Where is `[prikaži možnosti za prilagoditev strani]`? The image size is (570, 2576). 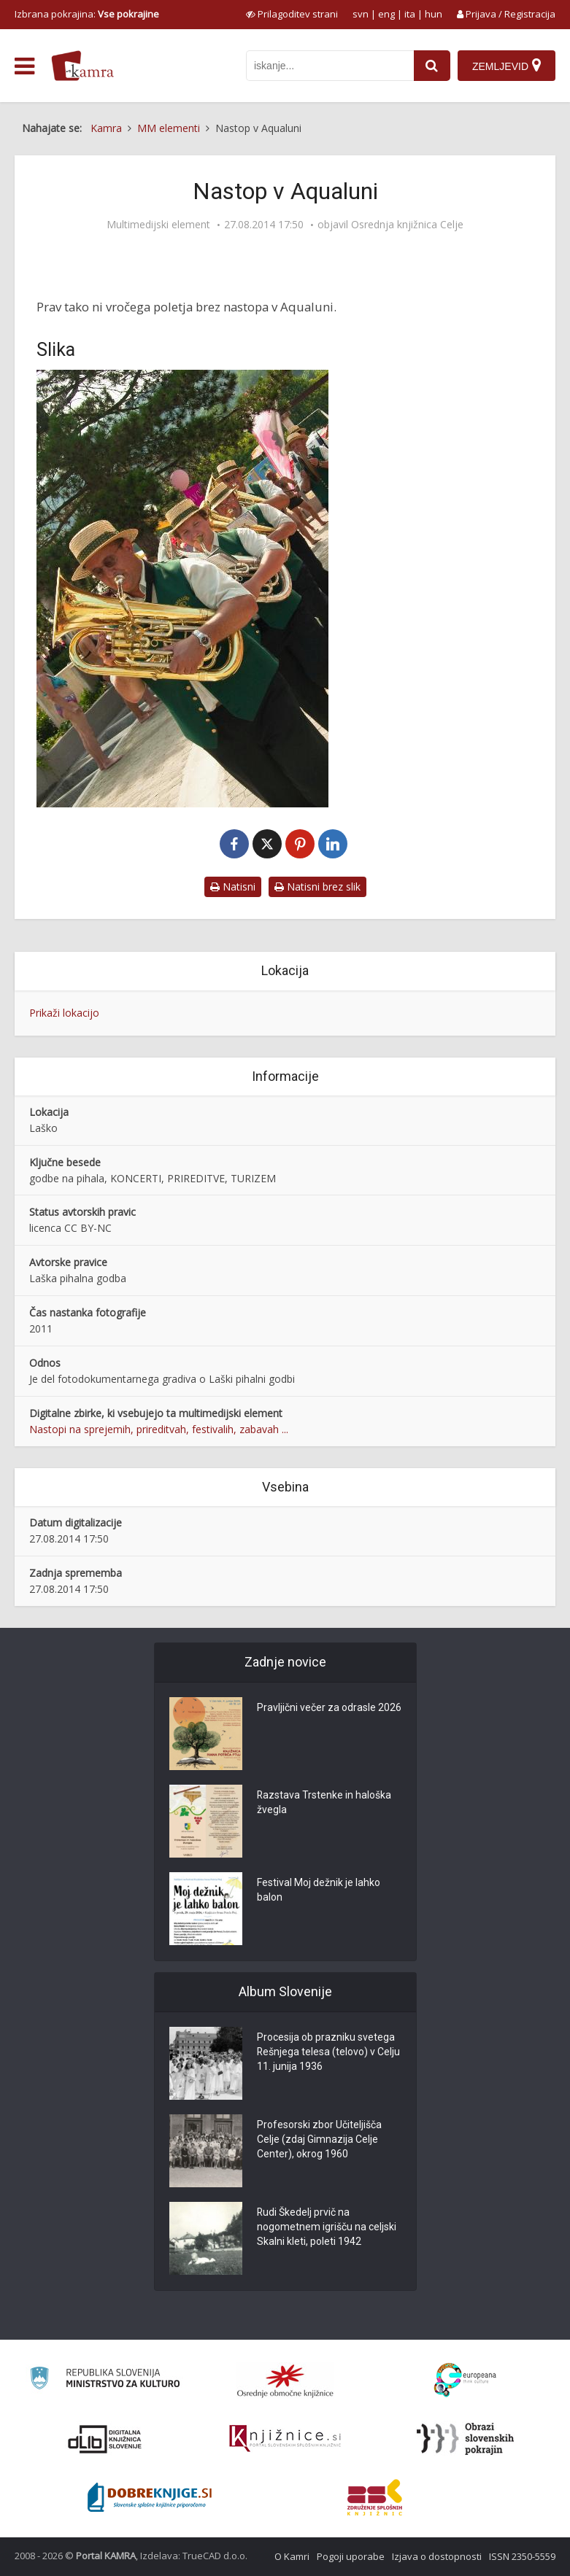 [prikaži možnosti za prilagoditev strani] is located at coordinates (292, 13).